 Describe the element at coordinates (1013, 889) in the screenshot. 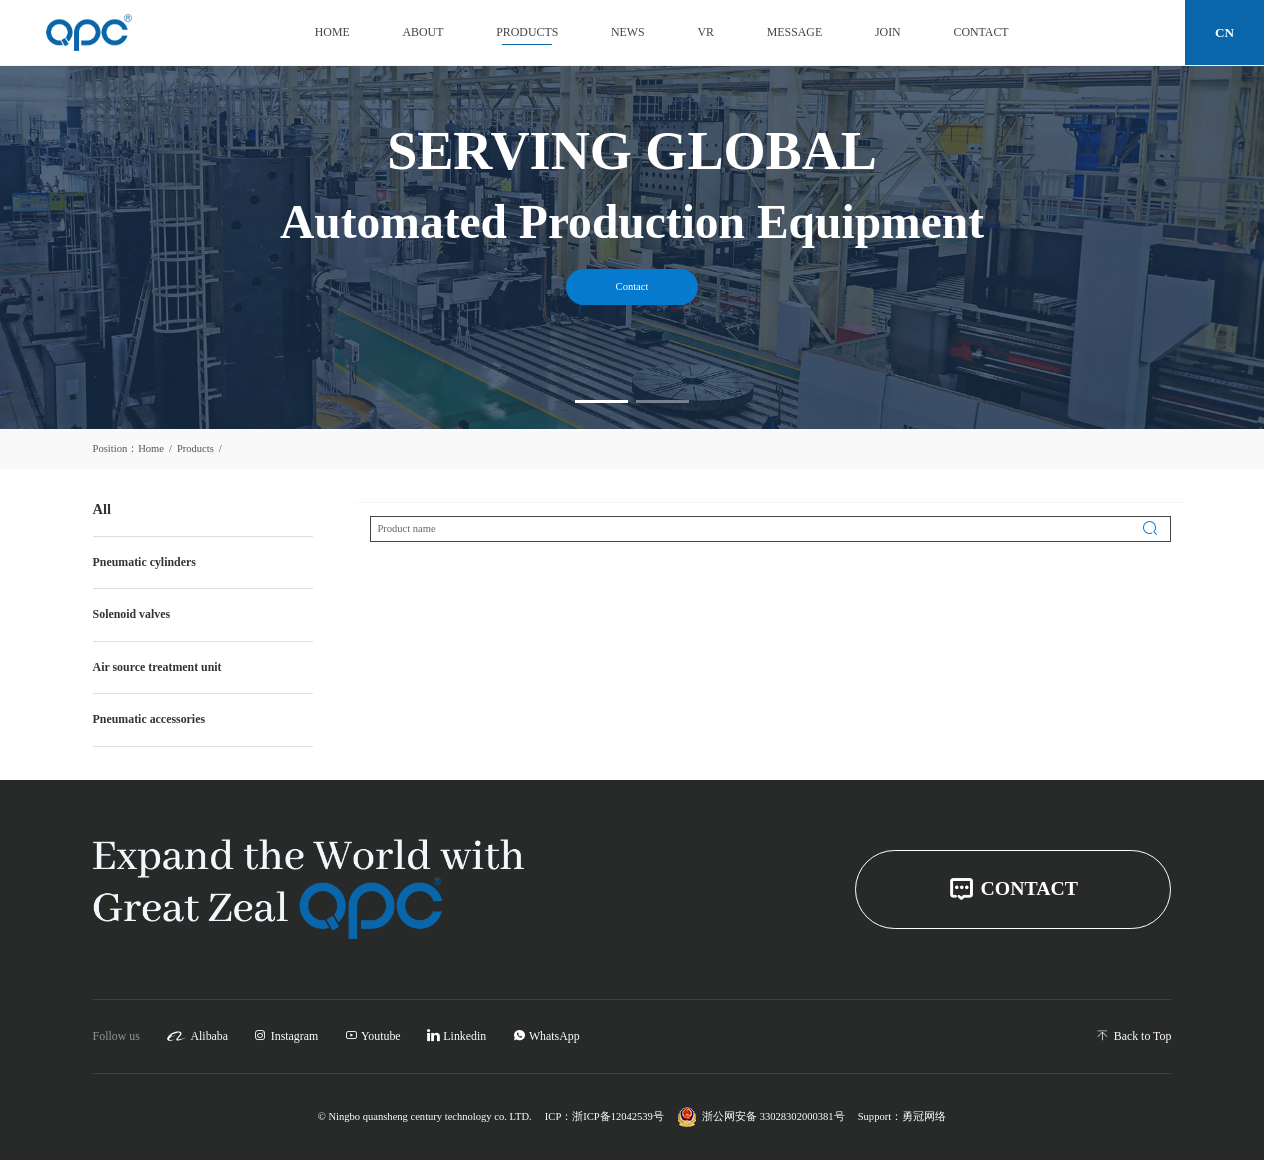

I see `CONTACT` at that location.